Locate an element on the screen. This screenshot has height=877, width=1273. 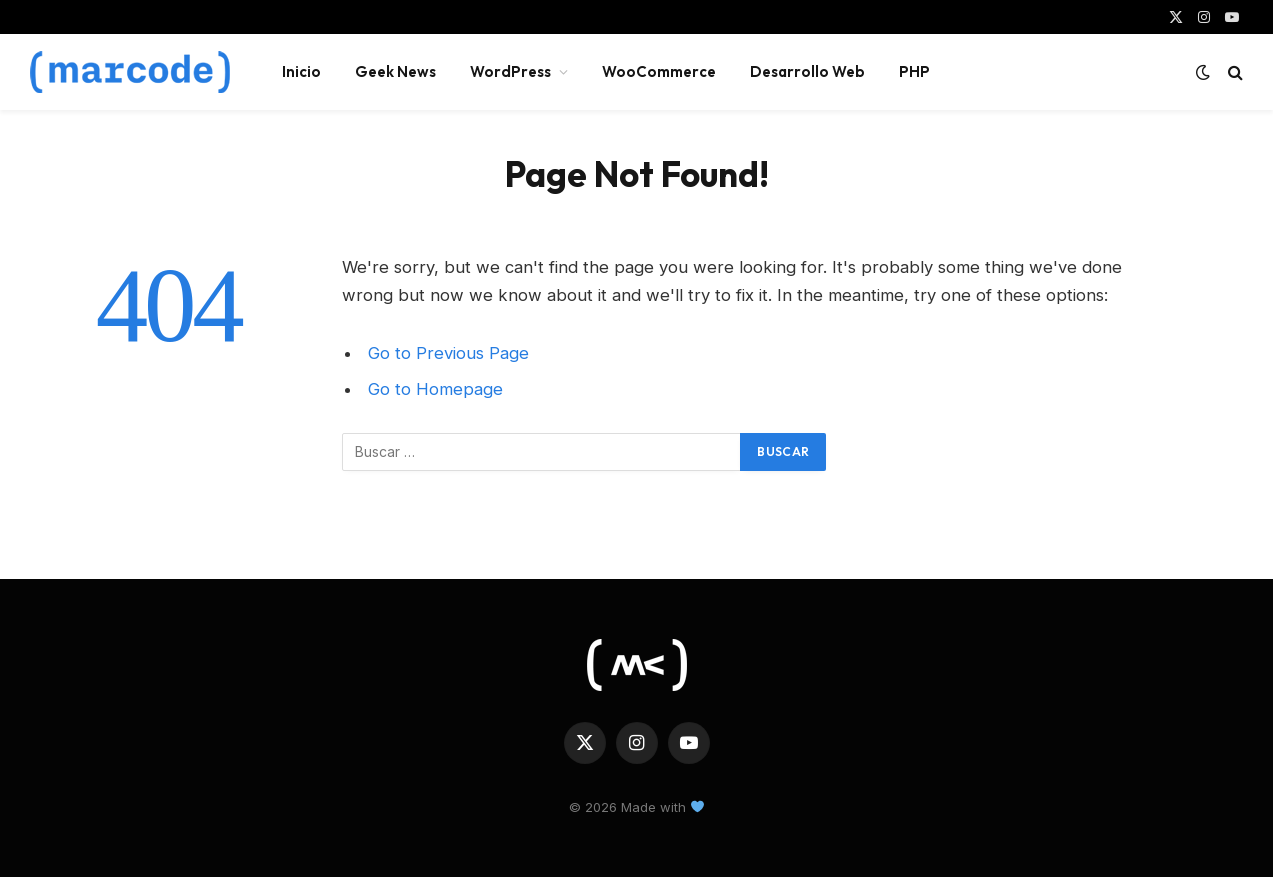
Go to Homepage is located at coordinates (435, 389).